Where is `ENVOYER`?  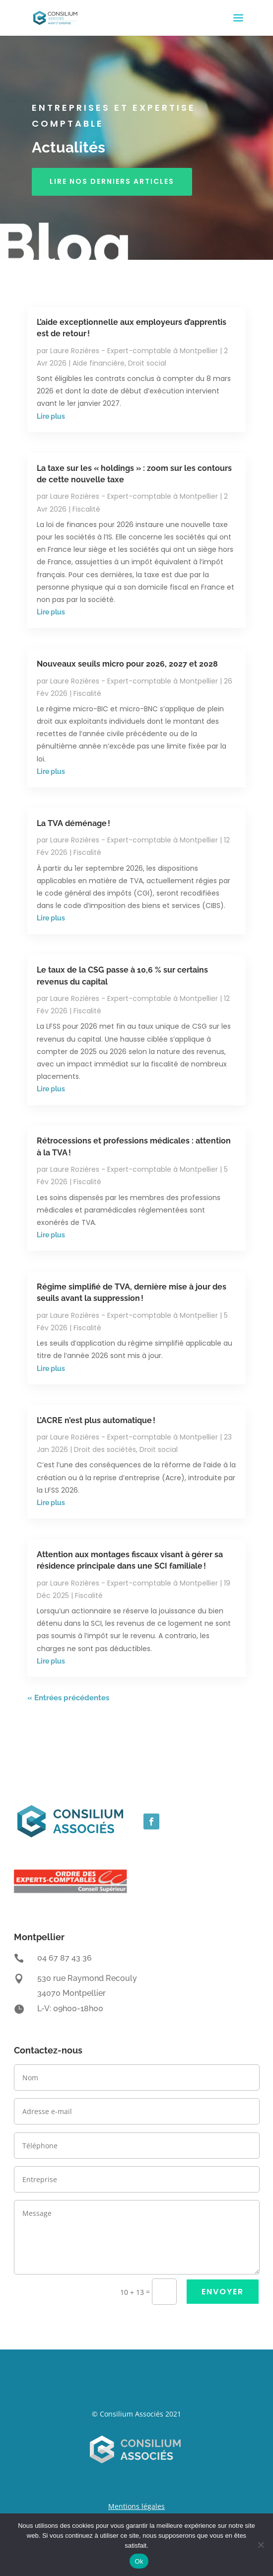
ENVOYER is located at coordinates (223, 2291).